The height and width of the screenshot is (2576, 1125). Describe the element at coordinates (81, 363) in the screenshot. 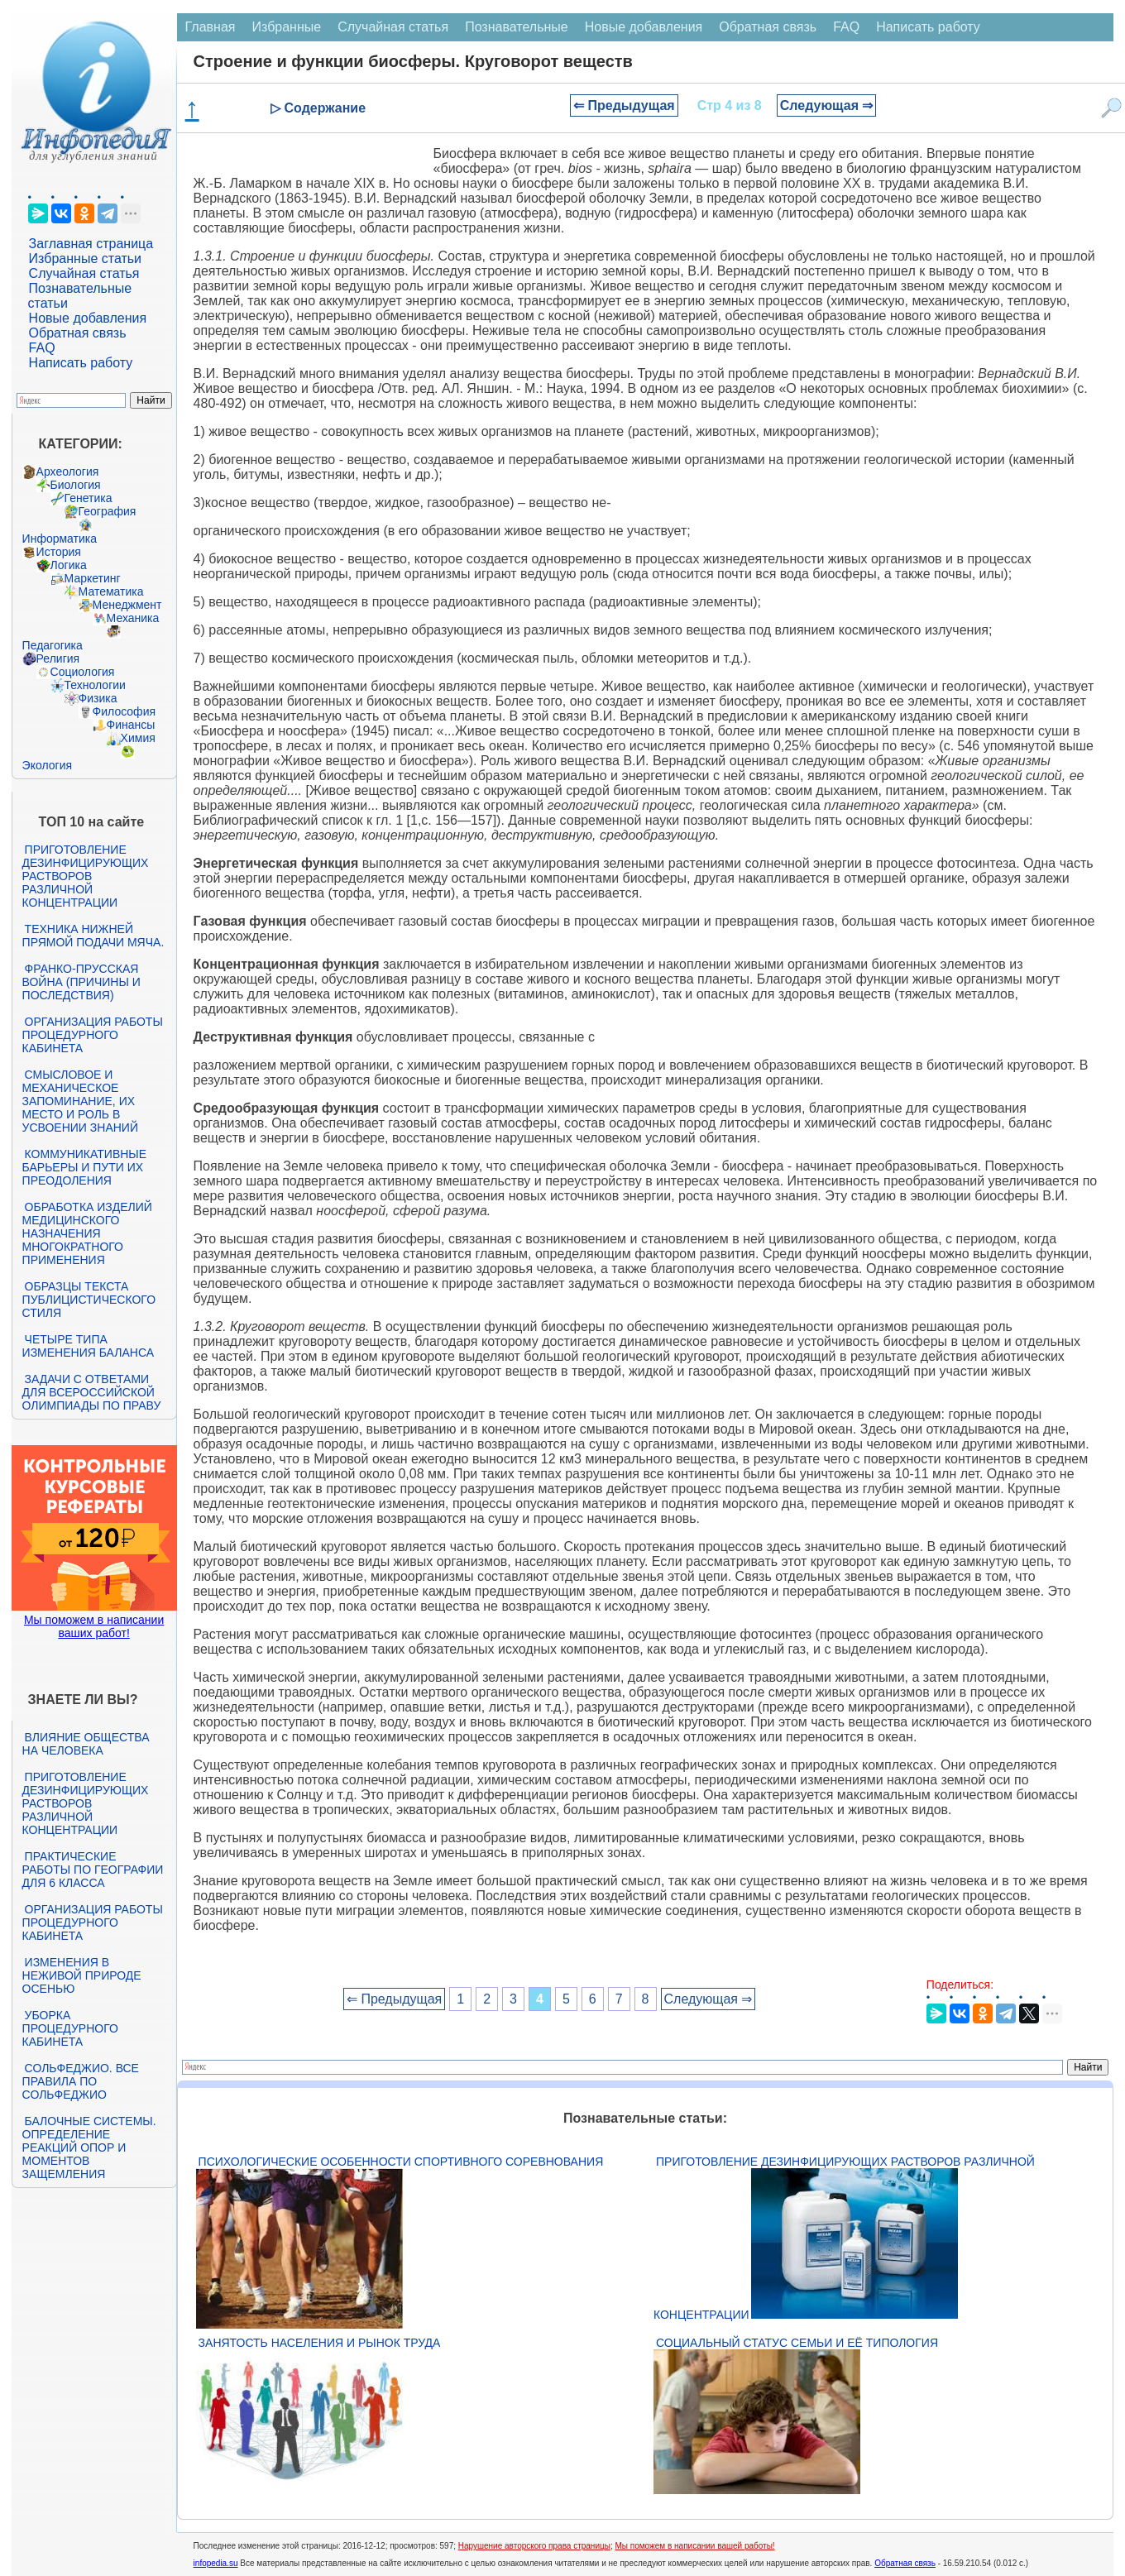

I see `Написать работу` at that location.